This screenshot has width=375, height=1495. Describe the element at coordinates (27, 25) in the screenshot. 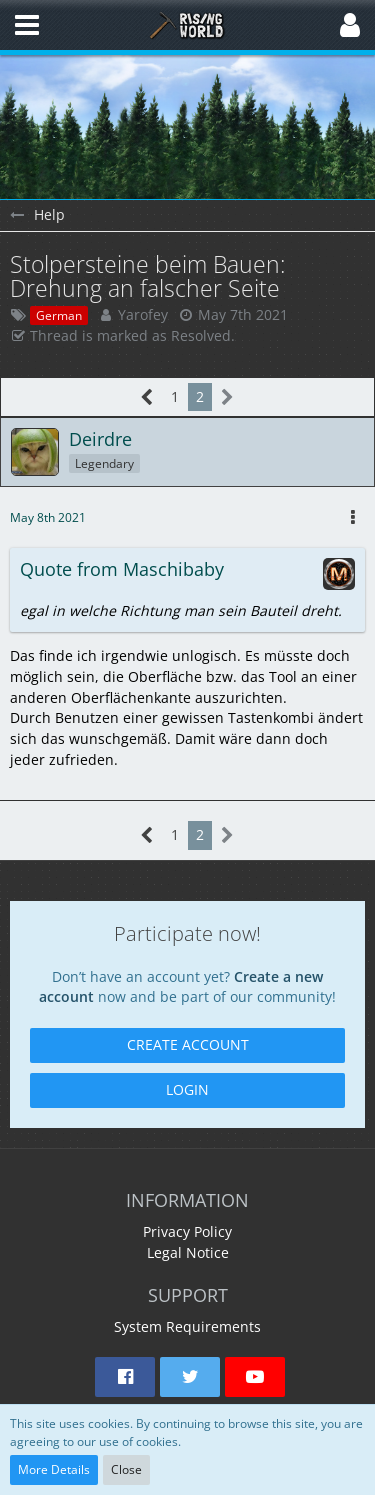

I see `[button]` at that location.